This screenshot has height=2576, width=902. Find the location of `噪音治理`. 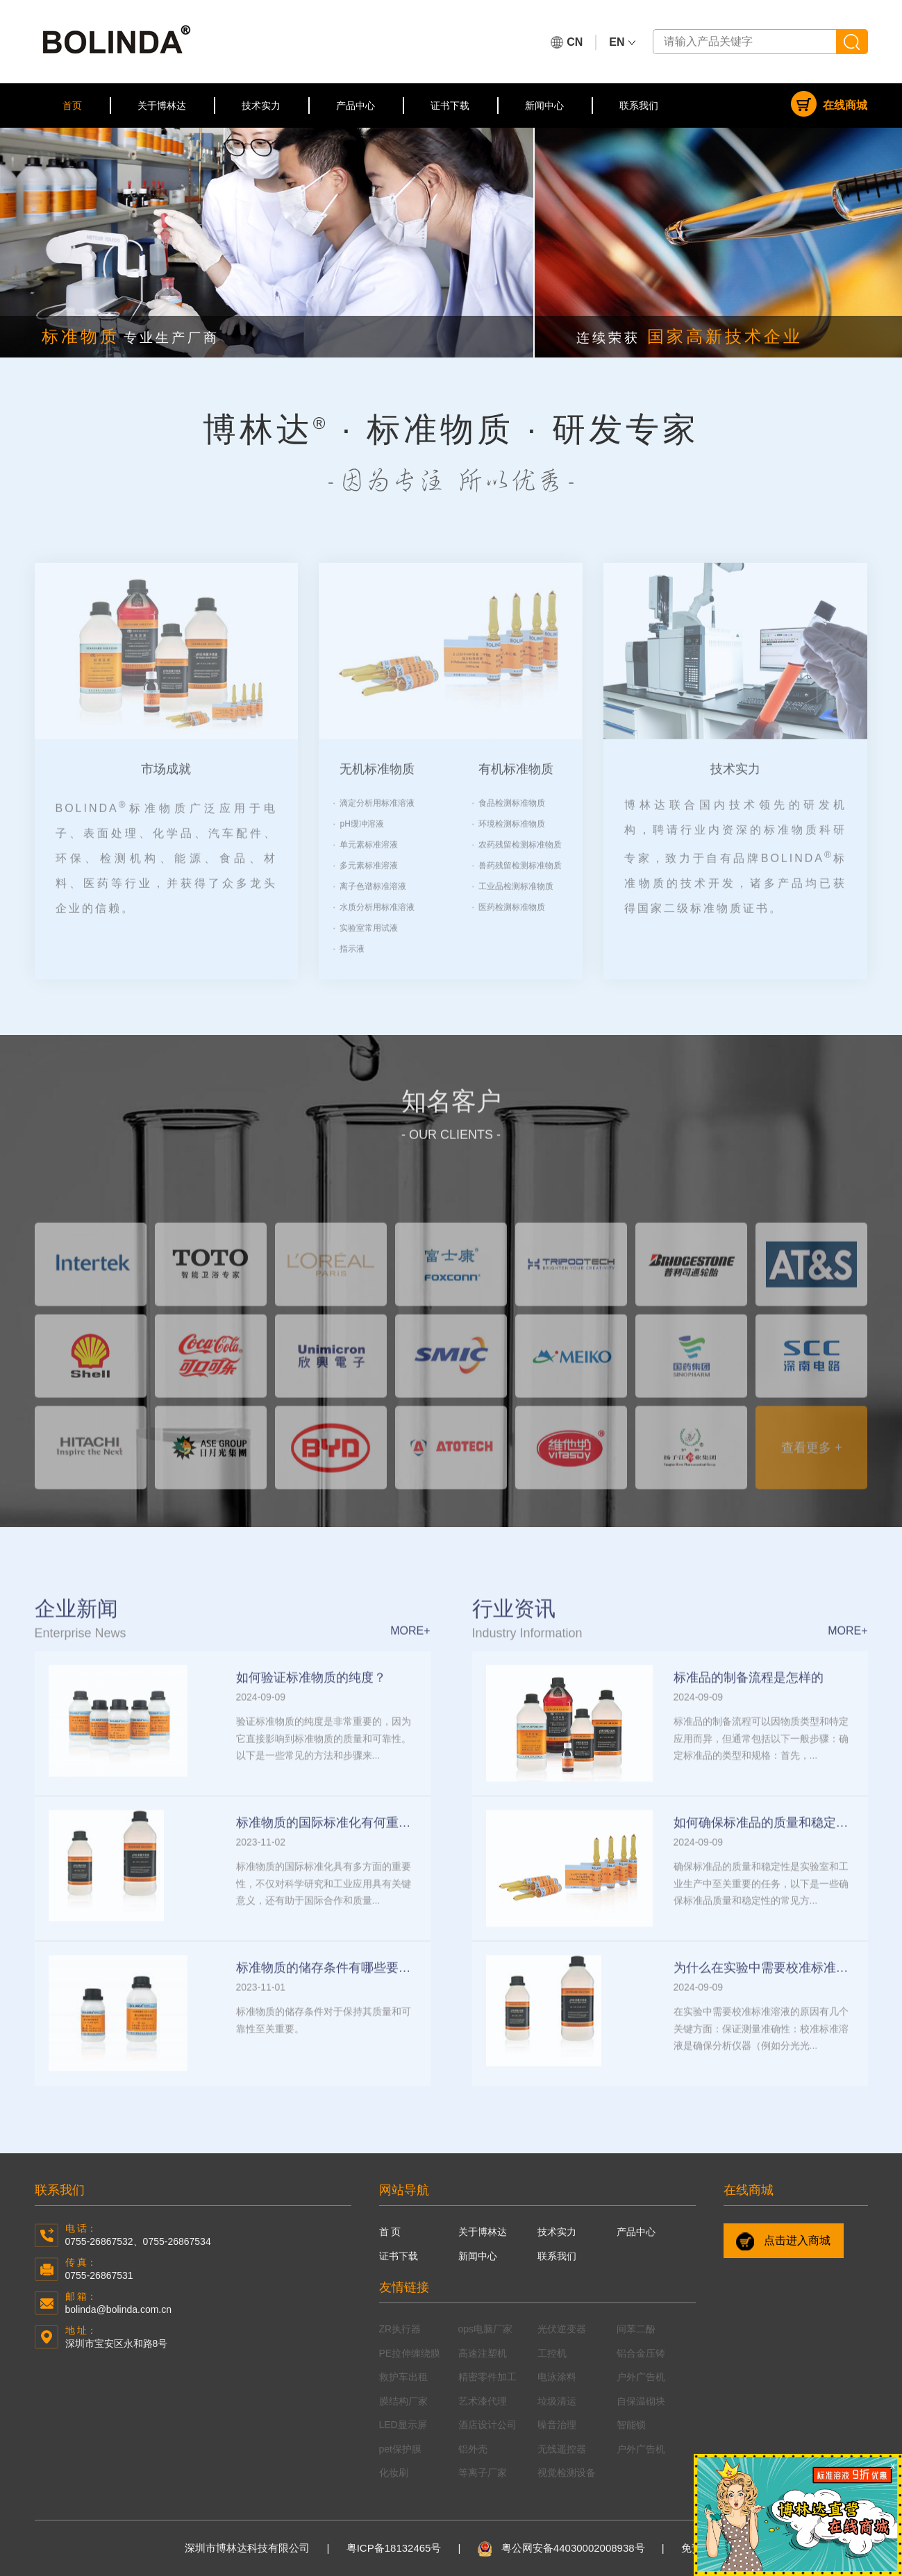

噪音治理 is located at coordinates (556, 2424).